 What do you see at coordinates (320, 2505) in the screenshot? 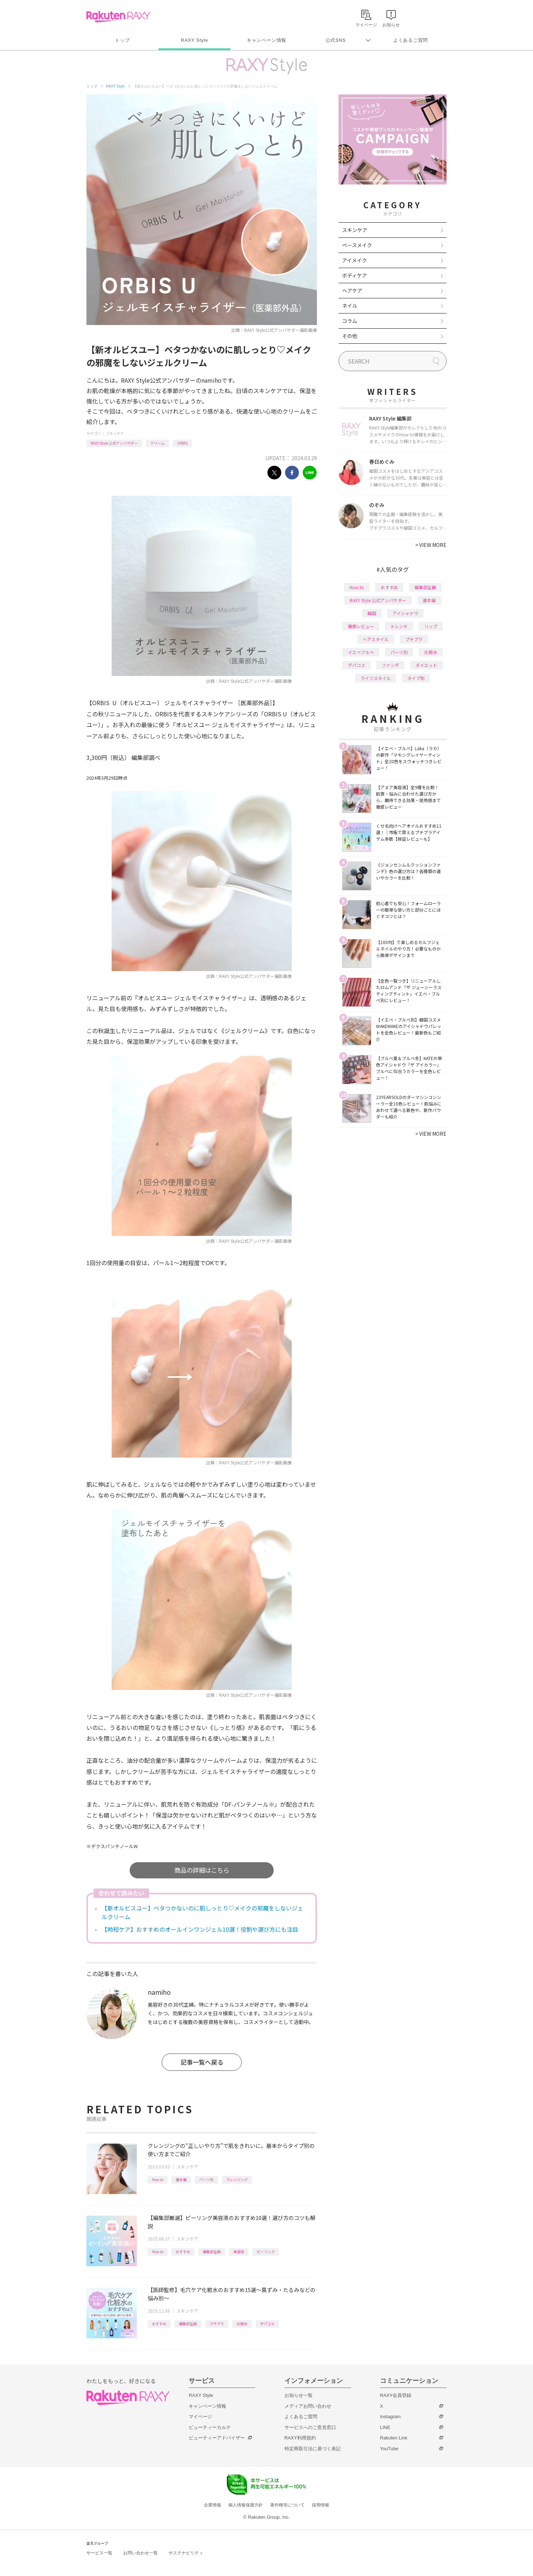
I see `採用情報` at bounding box center [320, 2505].